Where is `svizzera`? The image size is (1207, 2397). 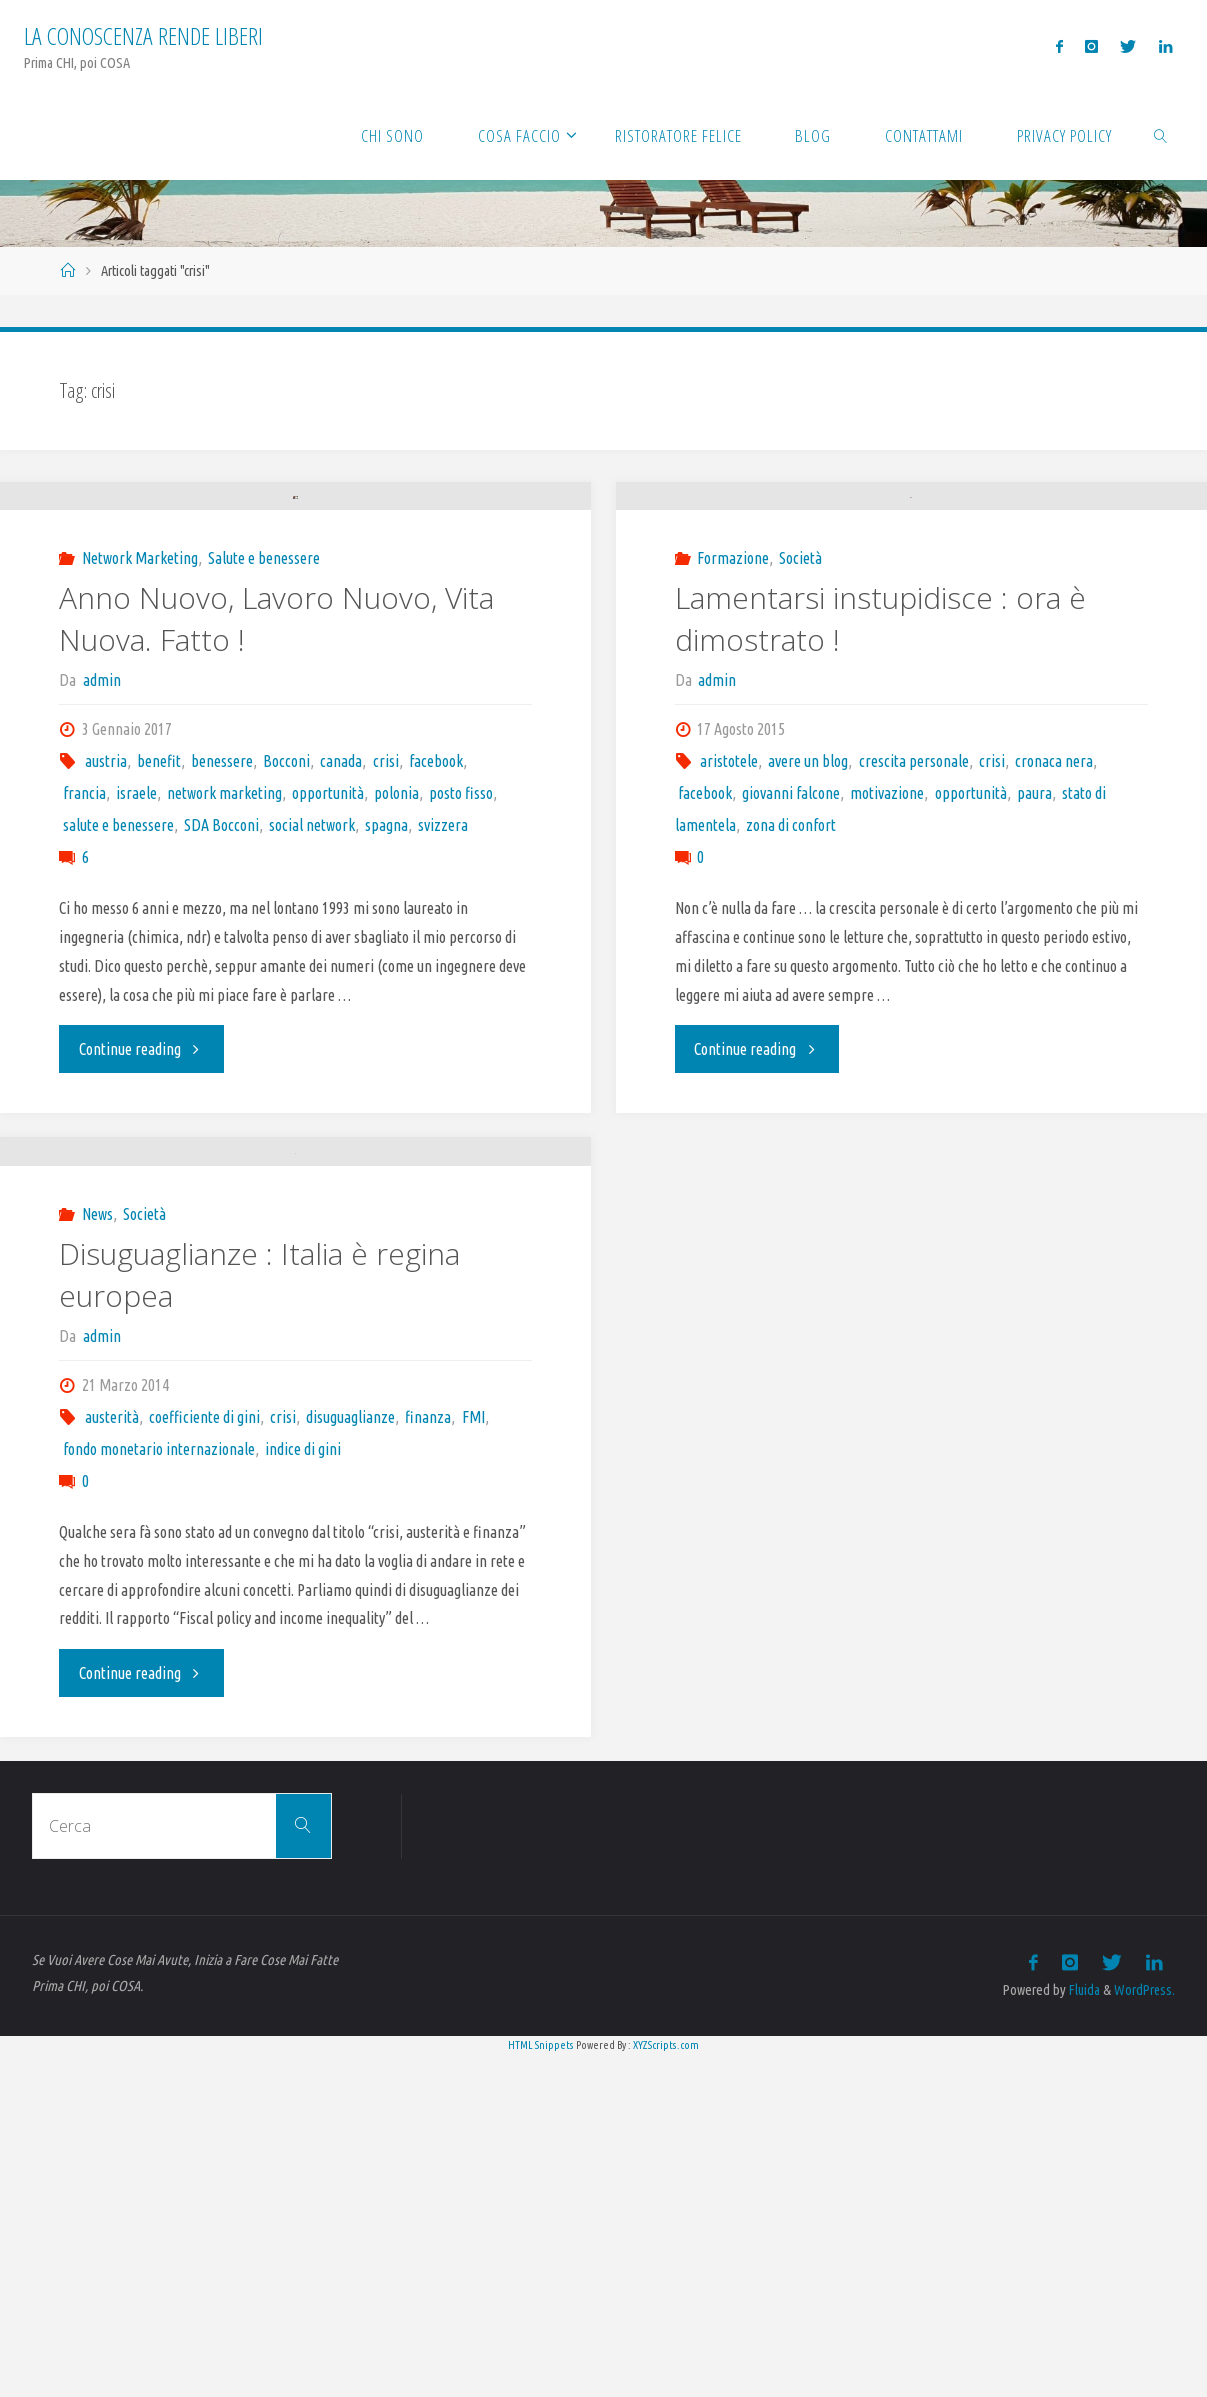
svizzera is located at coordinates (443, 997).